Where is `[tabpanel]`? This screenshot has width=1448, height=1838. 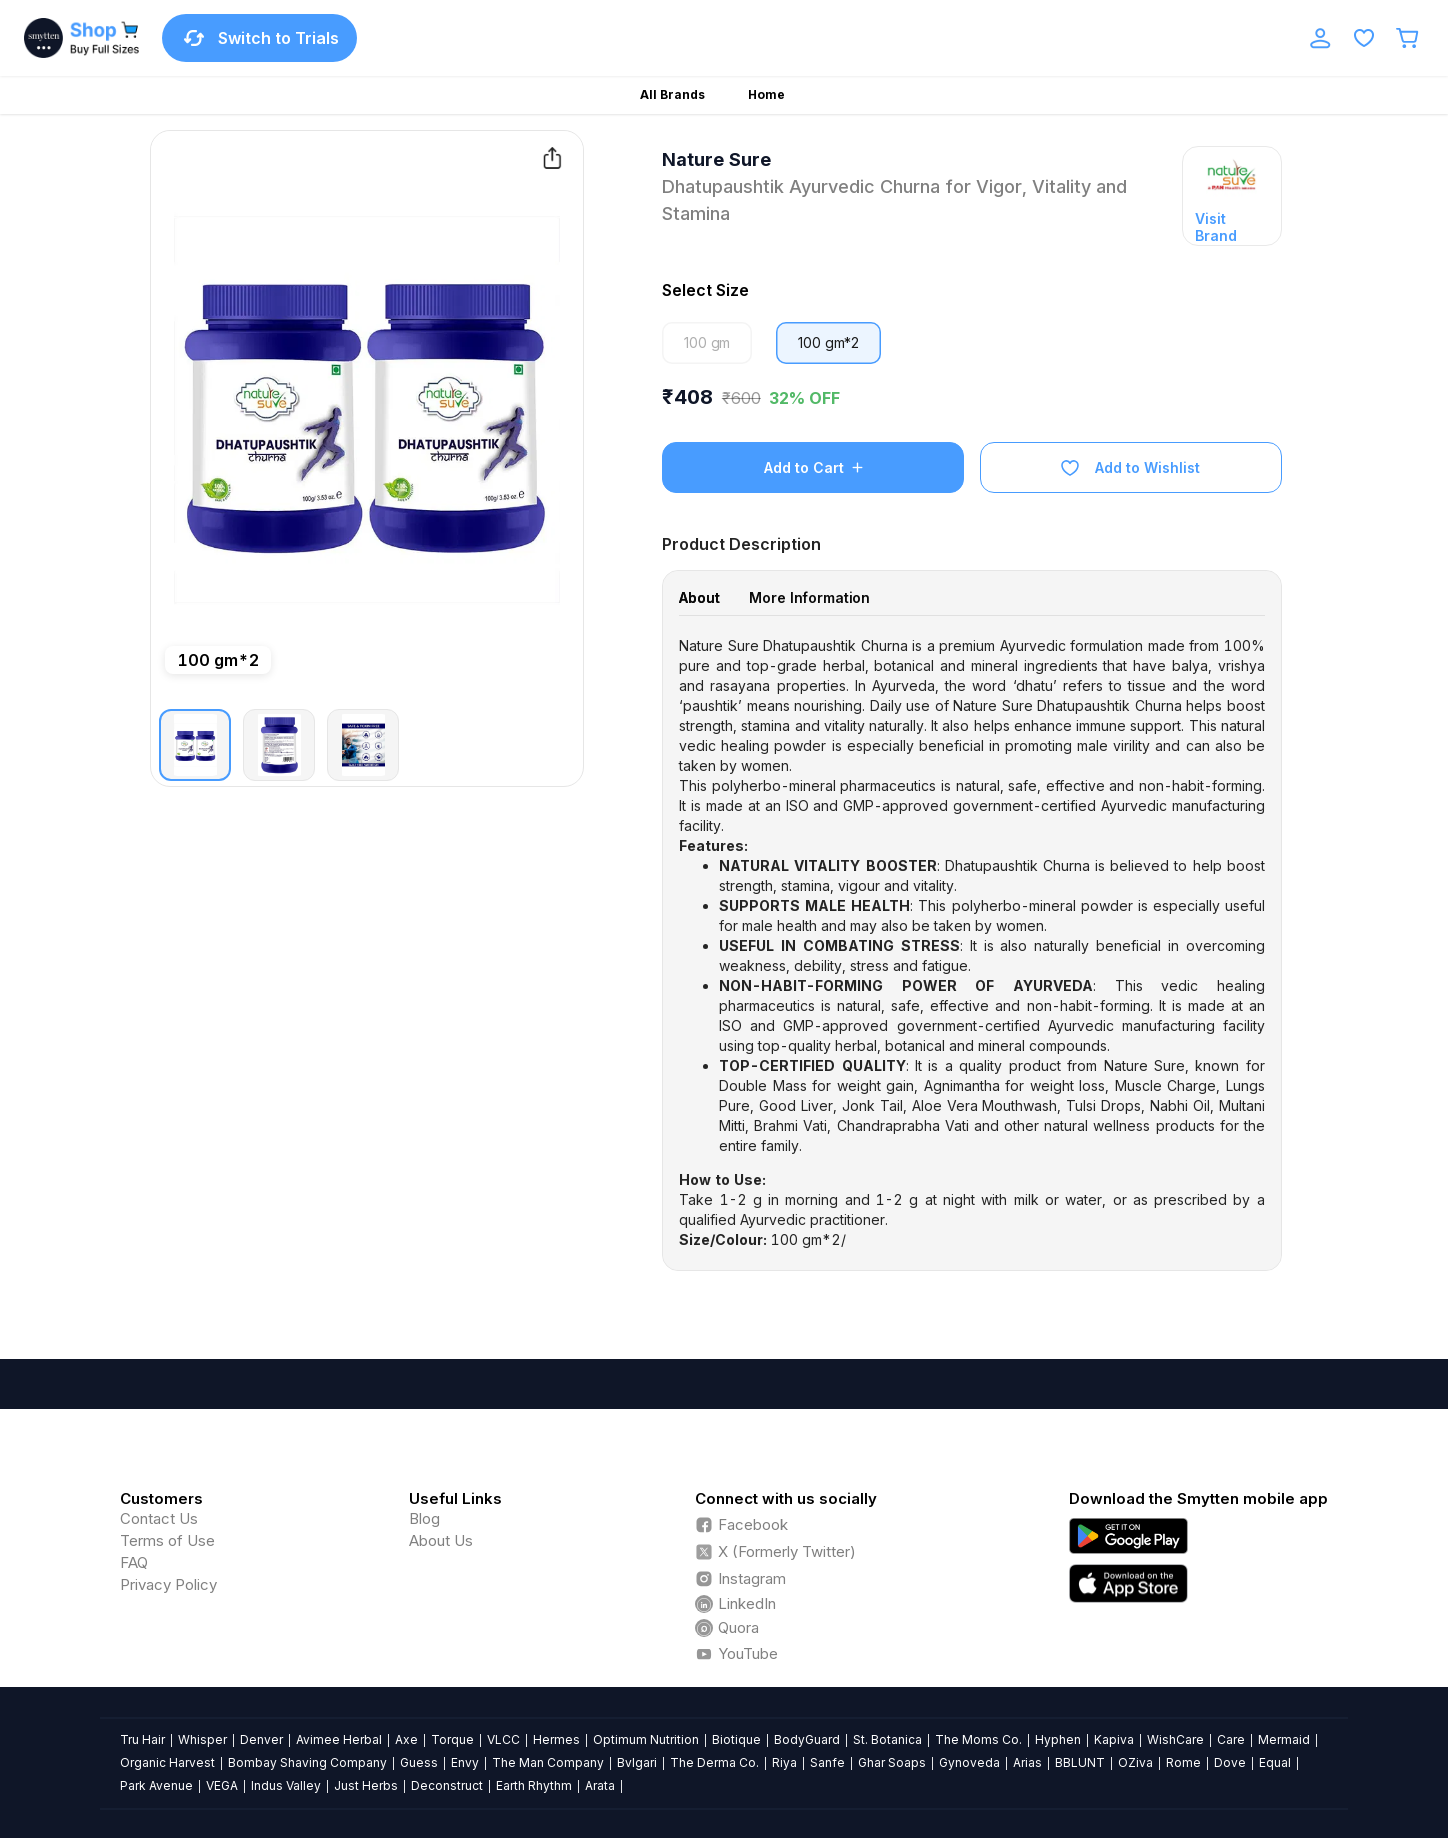 [tabpanel] is located at coordinates (972, 943).